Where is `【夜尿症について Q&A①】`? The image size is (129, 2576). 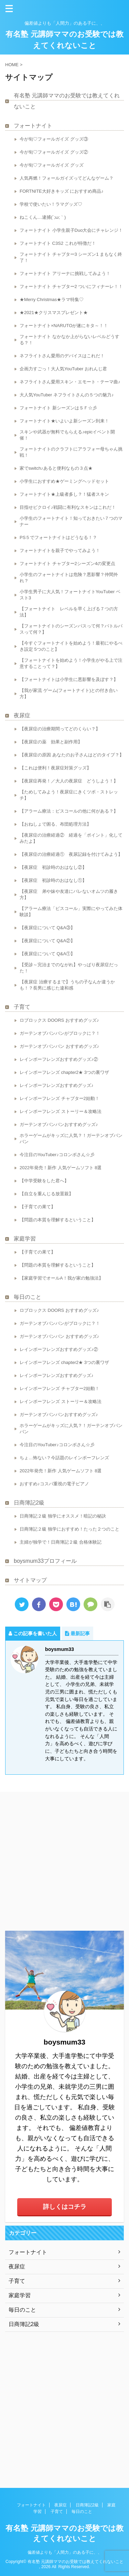
【夜尿症について Q&A①】 is located at coordinates (47, 953).